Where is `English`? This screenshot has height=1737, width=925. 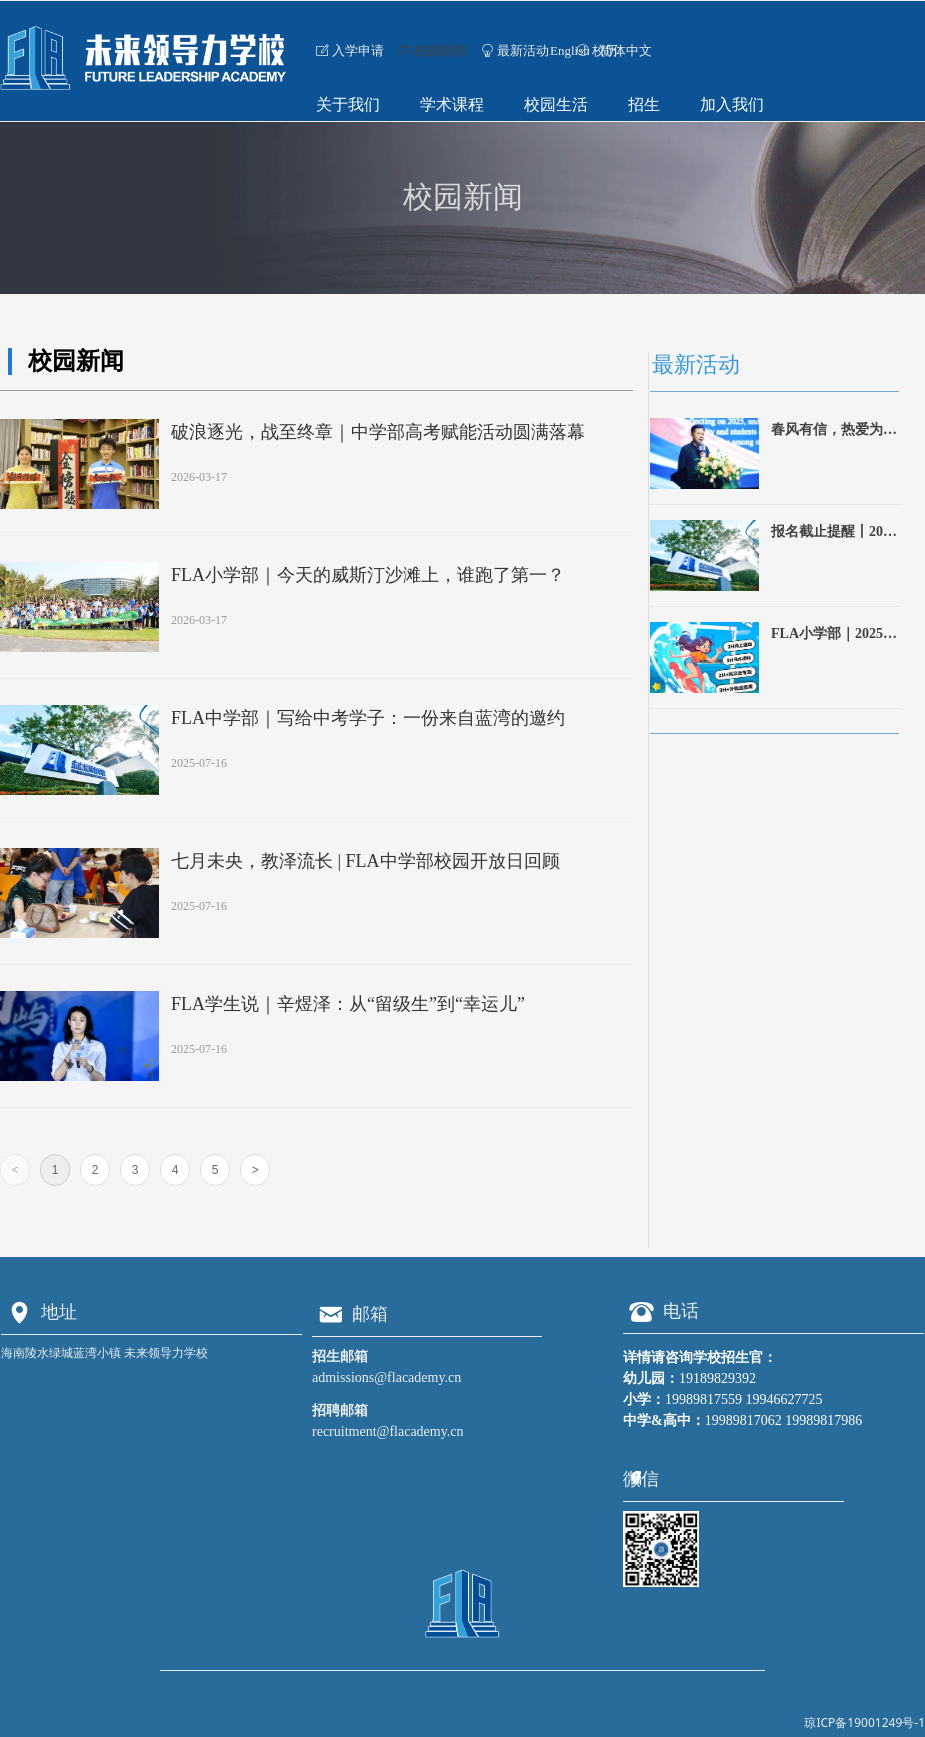 English is located at coordinates (570, 50).